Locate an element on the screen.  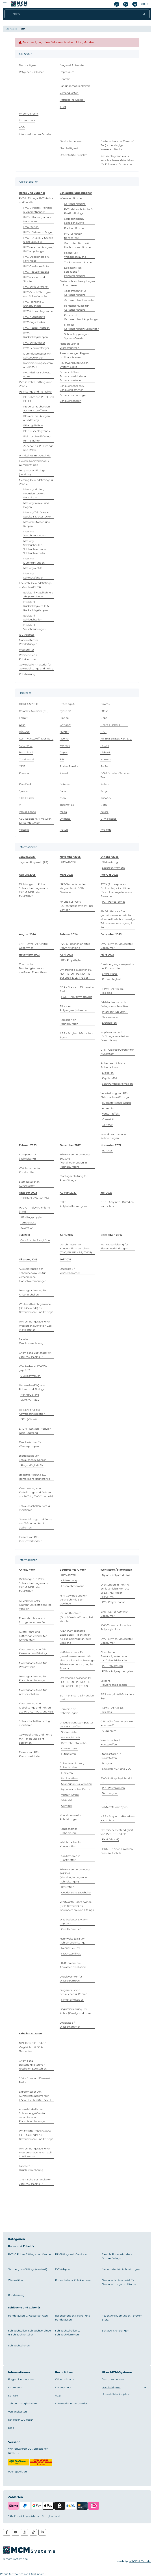
Gartenschlauchverteiler is located at coordinates (79, 300).